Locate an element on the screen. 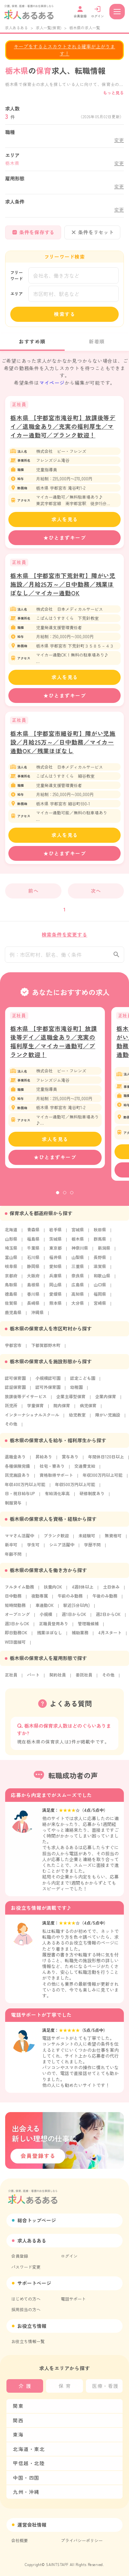 The height and width of the screenshot is (2576, 129). 補助業務 is located at coordinates (80, 1637).